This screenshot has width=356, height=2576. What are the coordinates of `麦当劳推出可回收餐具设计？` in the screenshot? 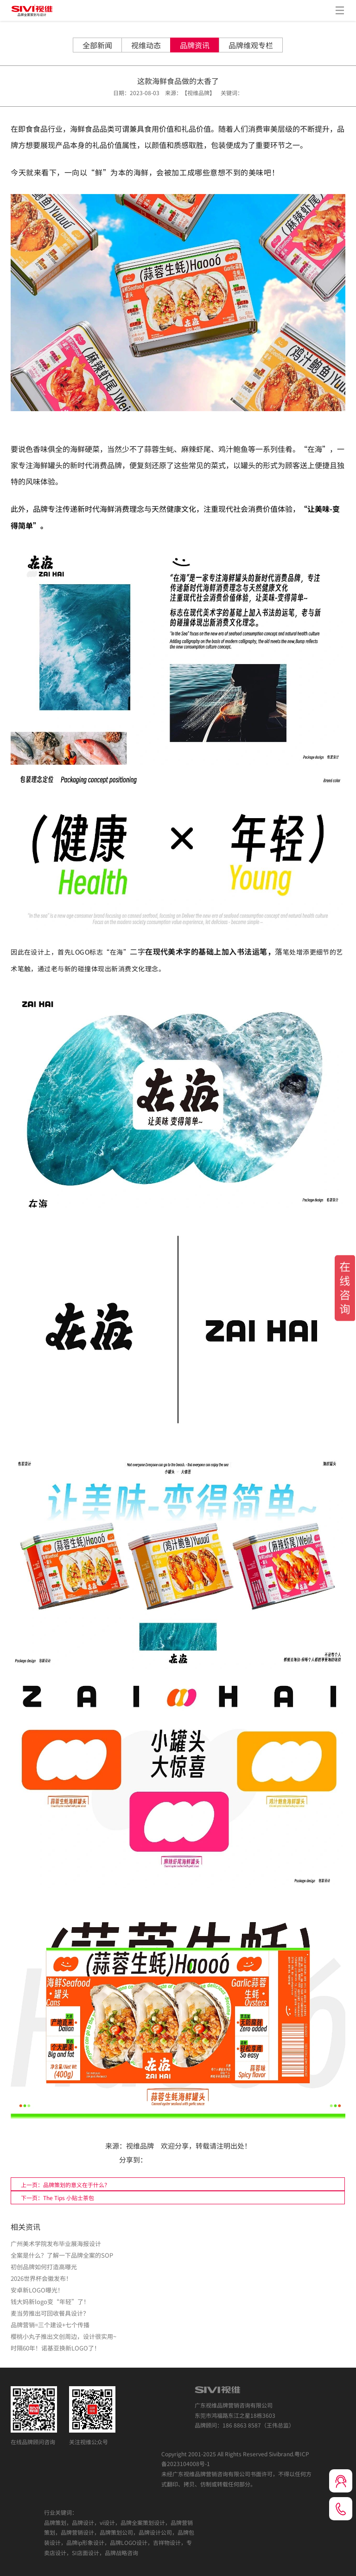 It's located at (50, 2313).